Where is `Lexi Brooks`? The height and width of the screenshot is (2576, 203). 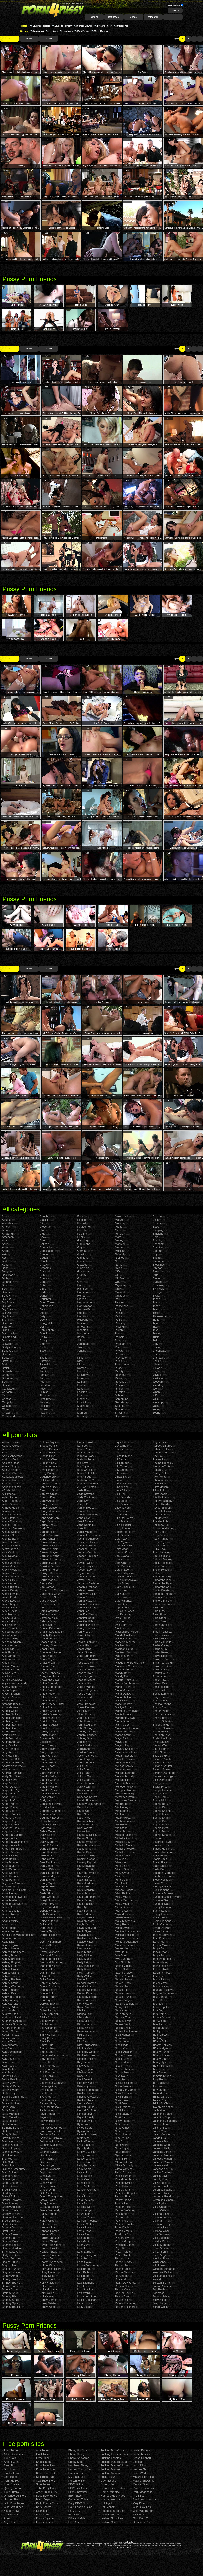 Lexi Brooks is located at coordinates (84, 2279).